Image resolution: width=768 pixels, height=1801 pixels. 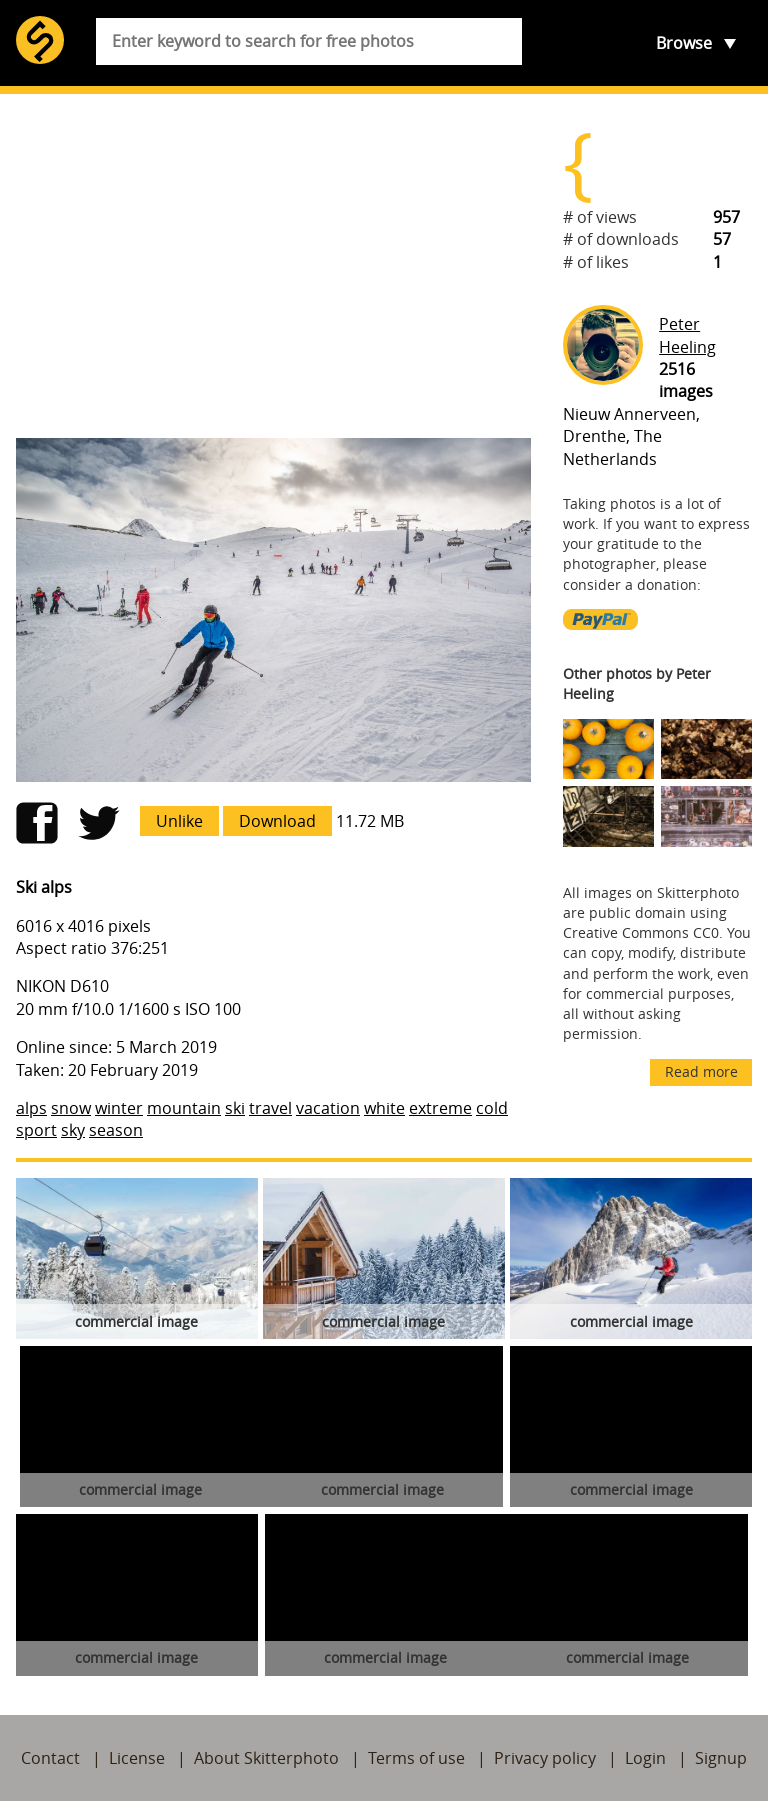 What do you see at coordinates (721, 1758) in the screenshot?
I see `Signup` at bounding box center [721, 1758].